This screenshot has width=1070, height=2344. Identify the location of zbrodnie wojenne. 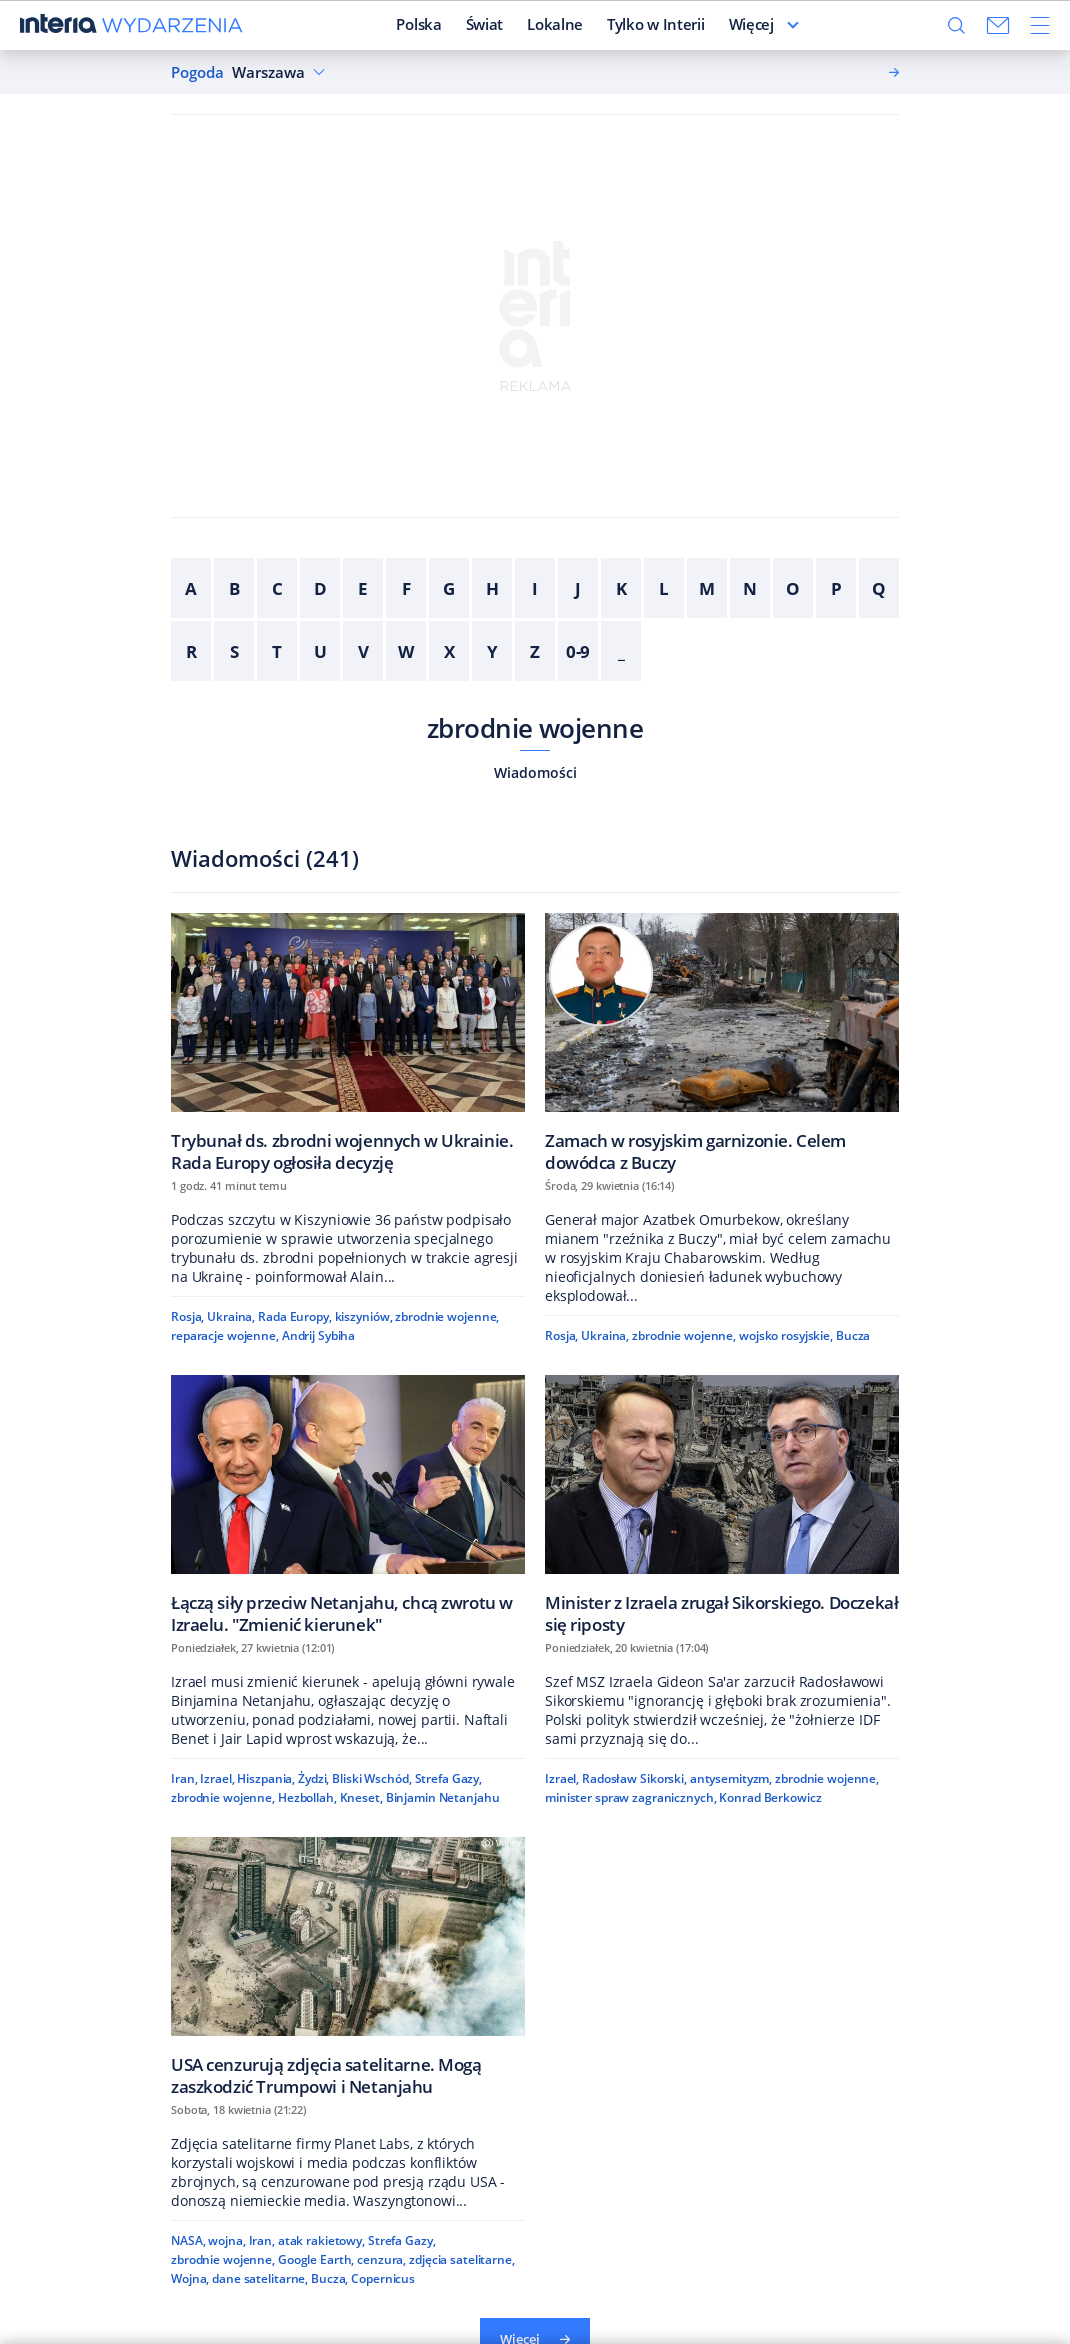
(535, 728).